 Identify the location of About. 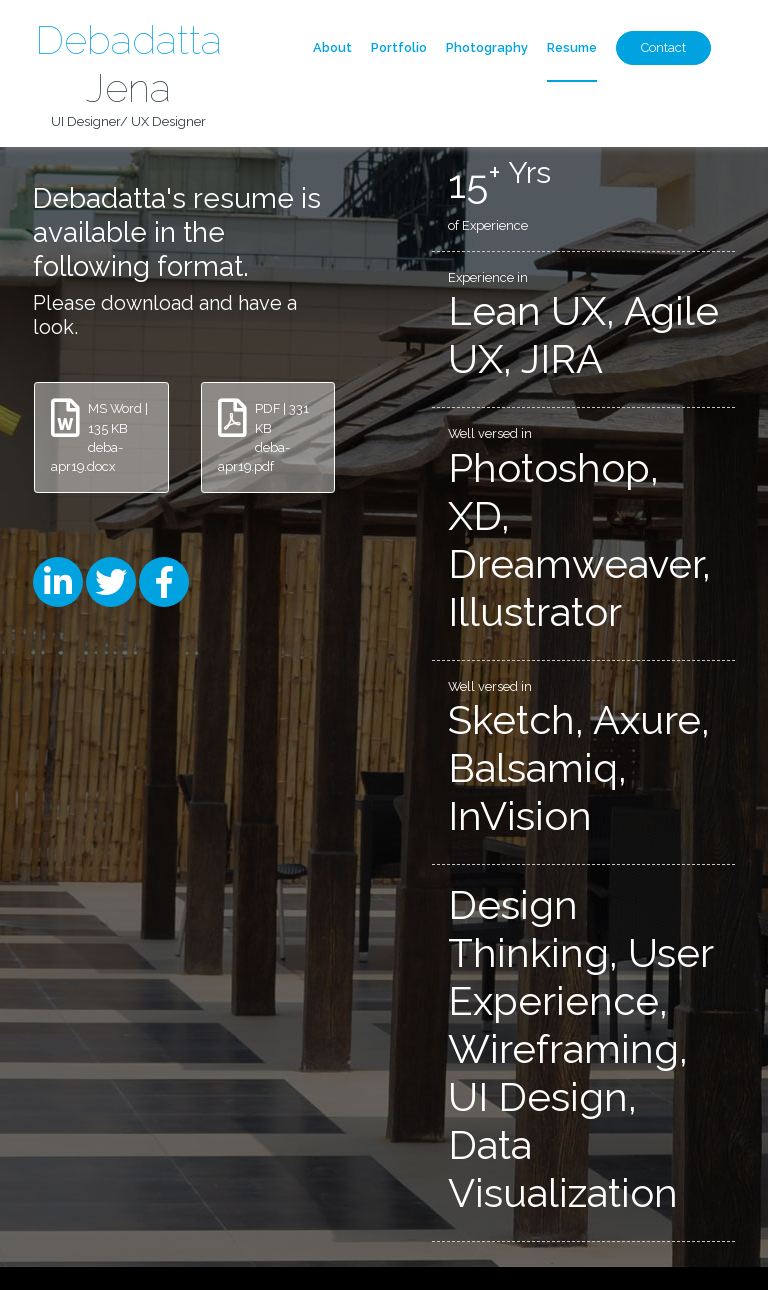
(332, 47).